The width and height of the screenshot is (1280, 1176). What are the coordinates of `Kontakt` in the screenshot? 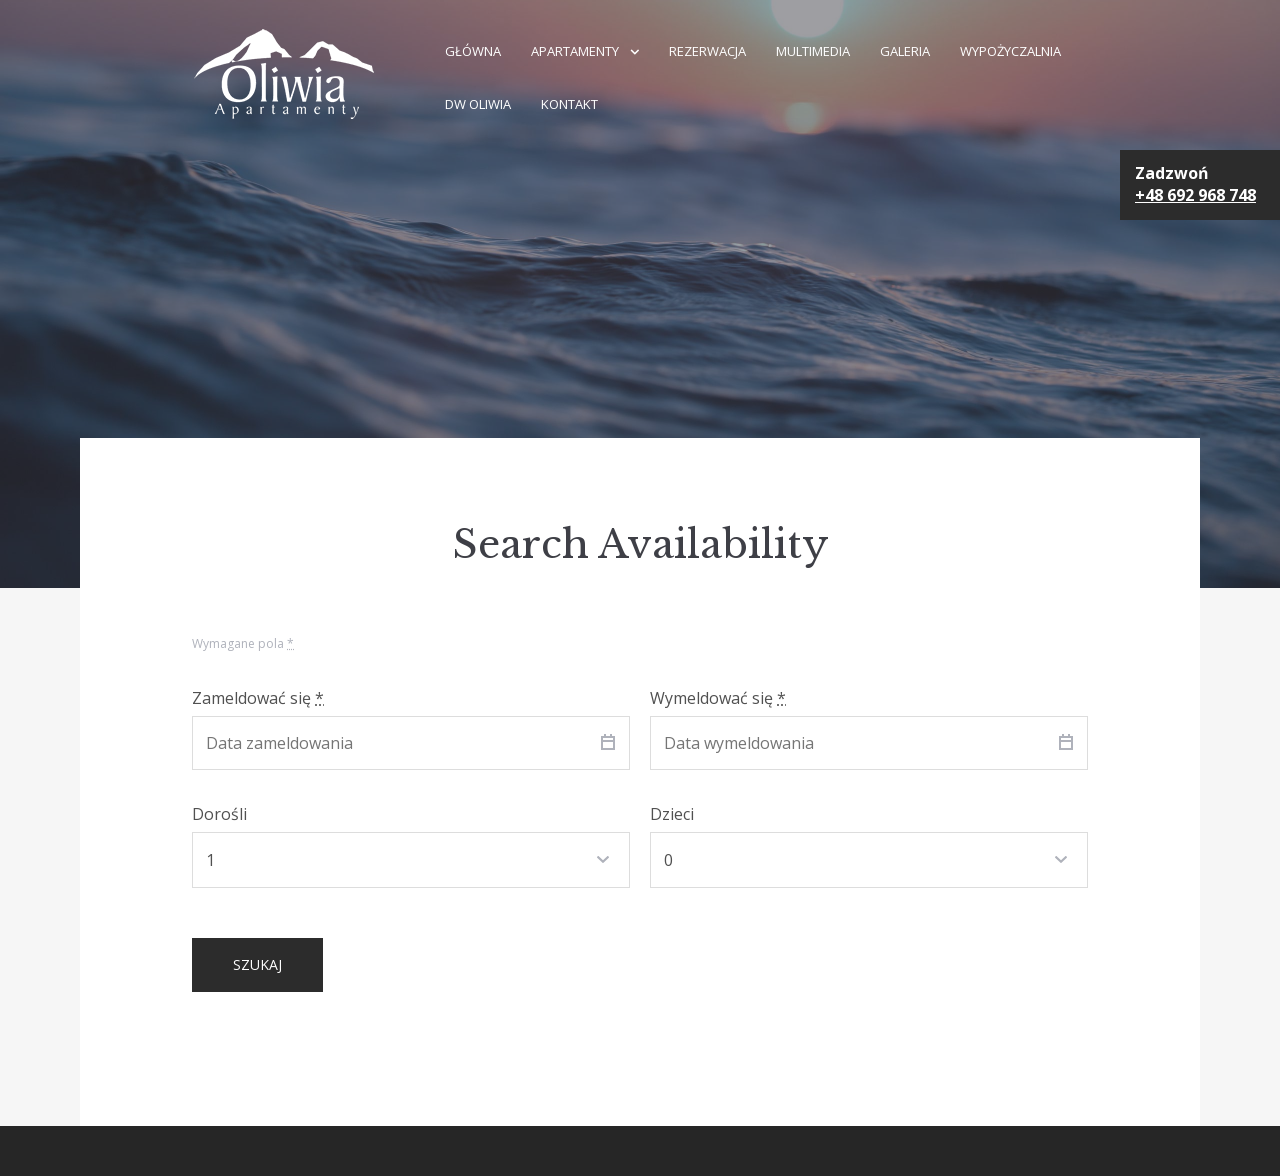 It's located at (569, 104).